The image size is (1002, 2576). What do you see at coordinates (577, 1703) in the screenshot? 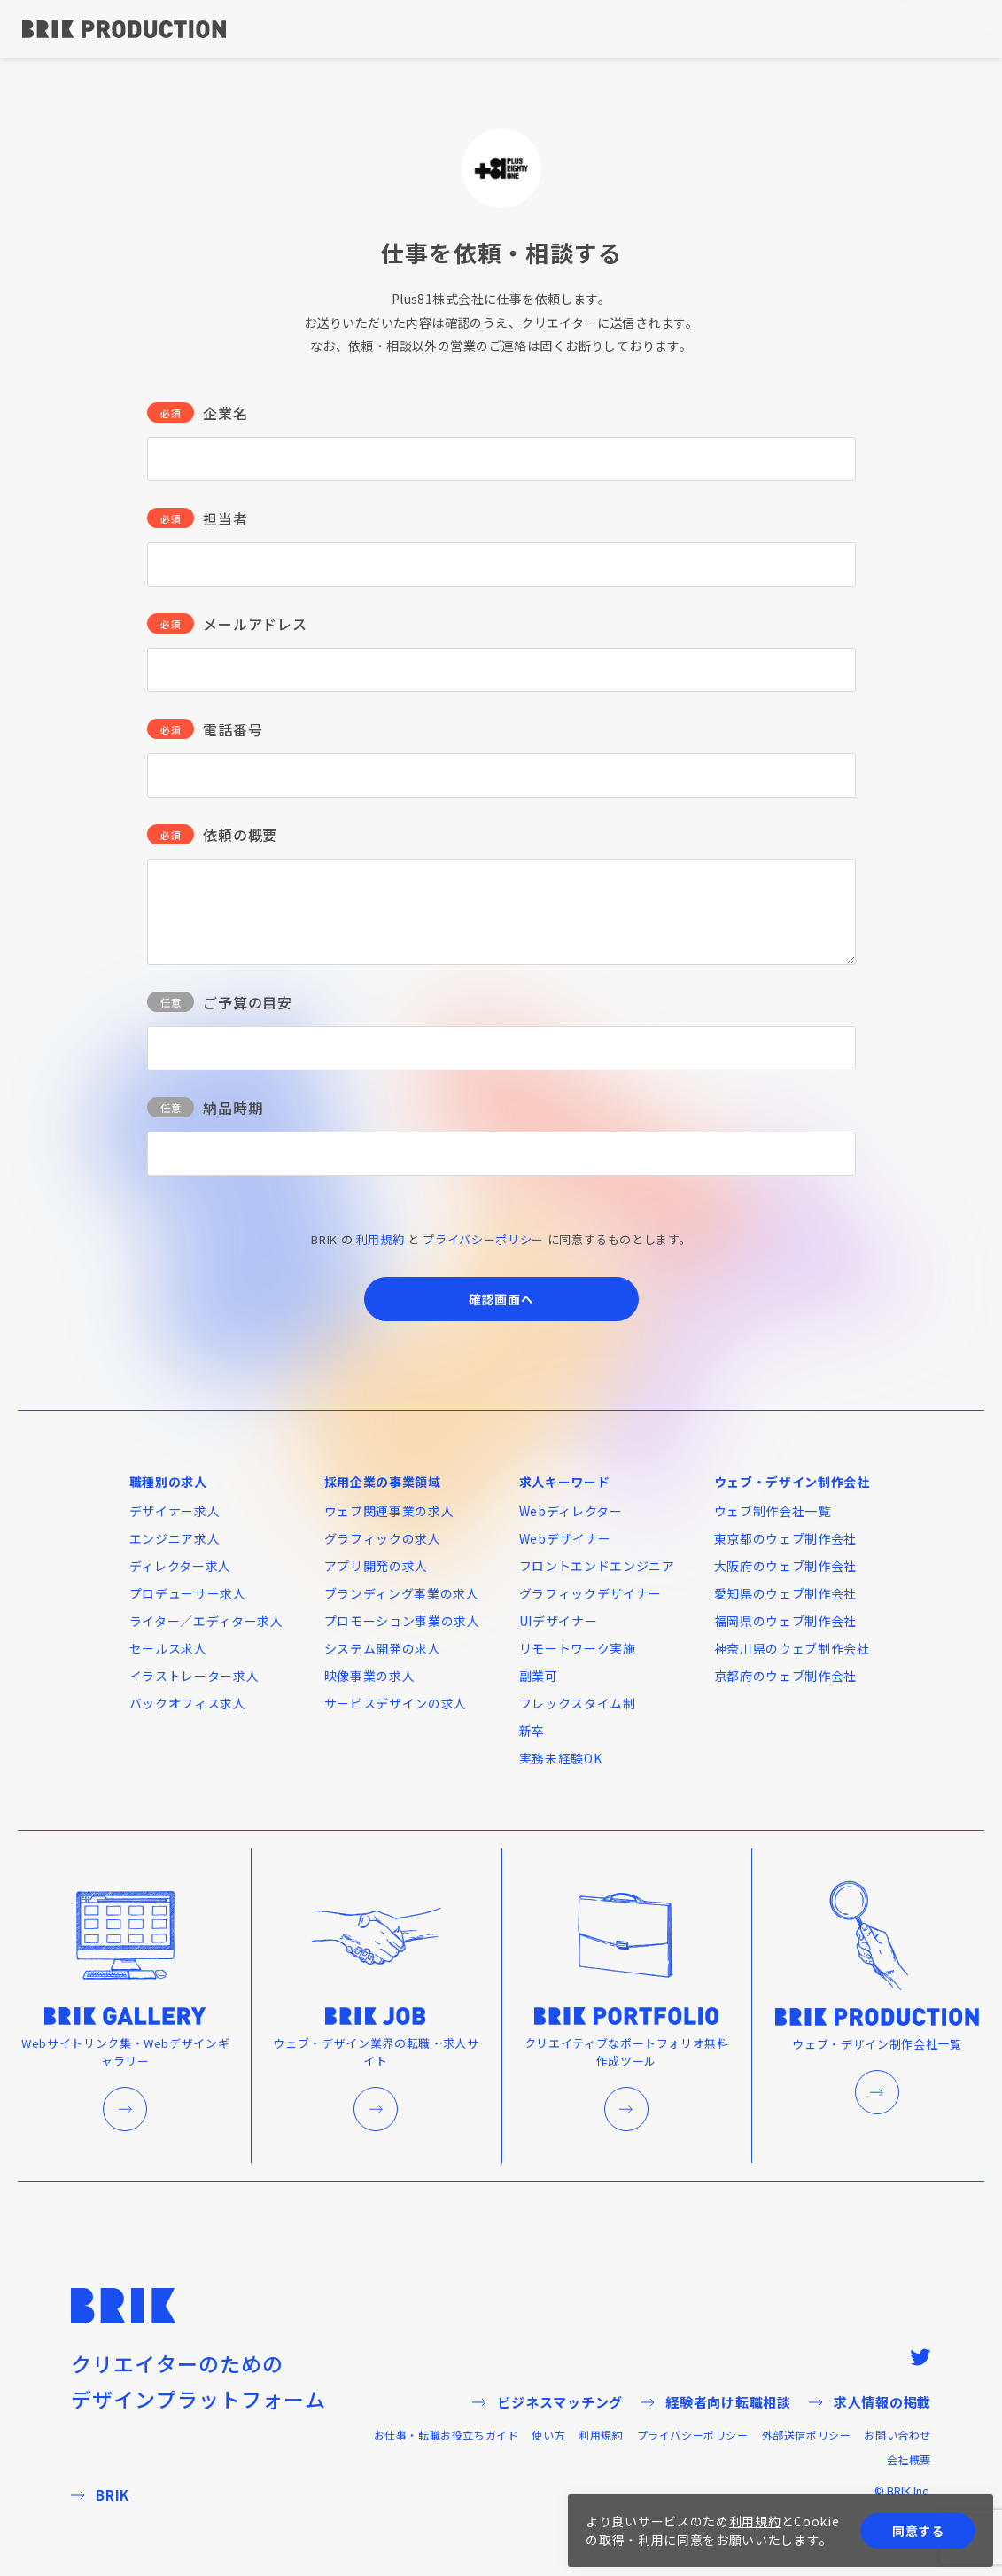
I see `フレックスタイム制` at bounding box center [577, 1703].